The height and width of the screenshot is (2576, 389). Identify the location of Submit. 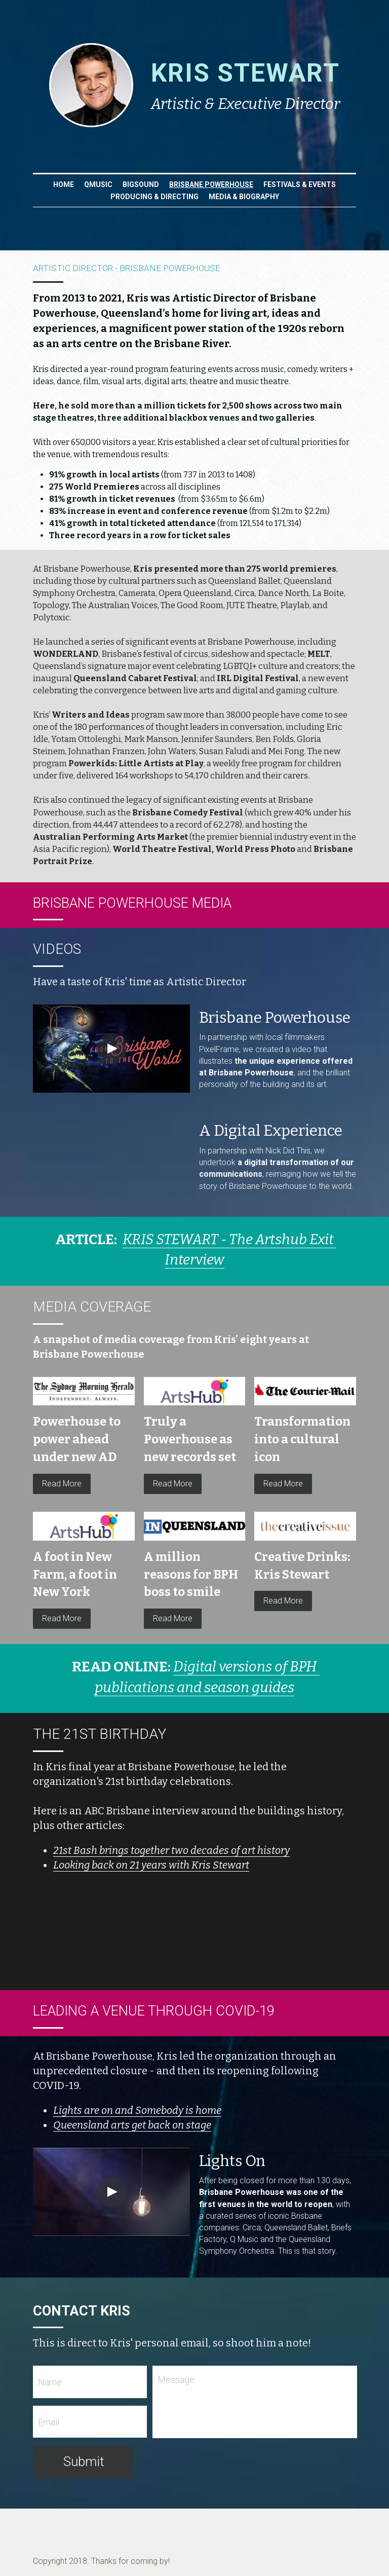
(83, 2468).